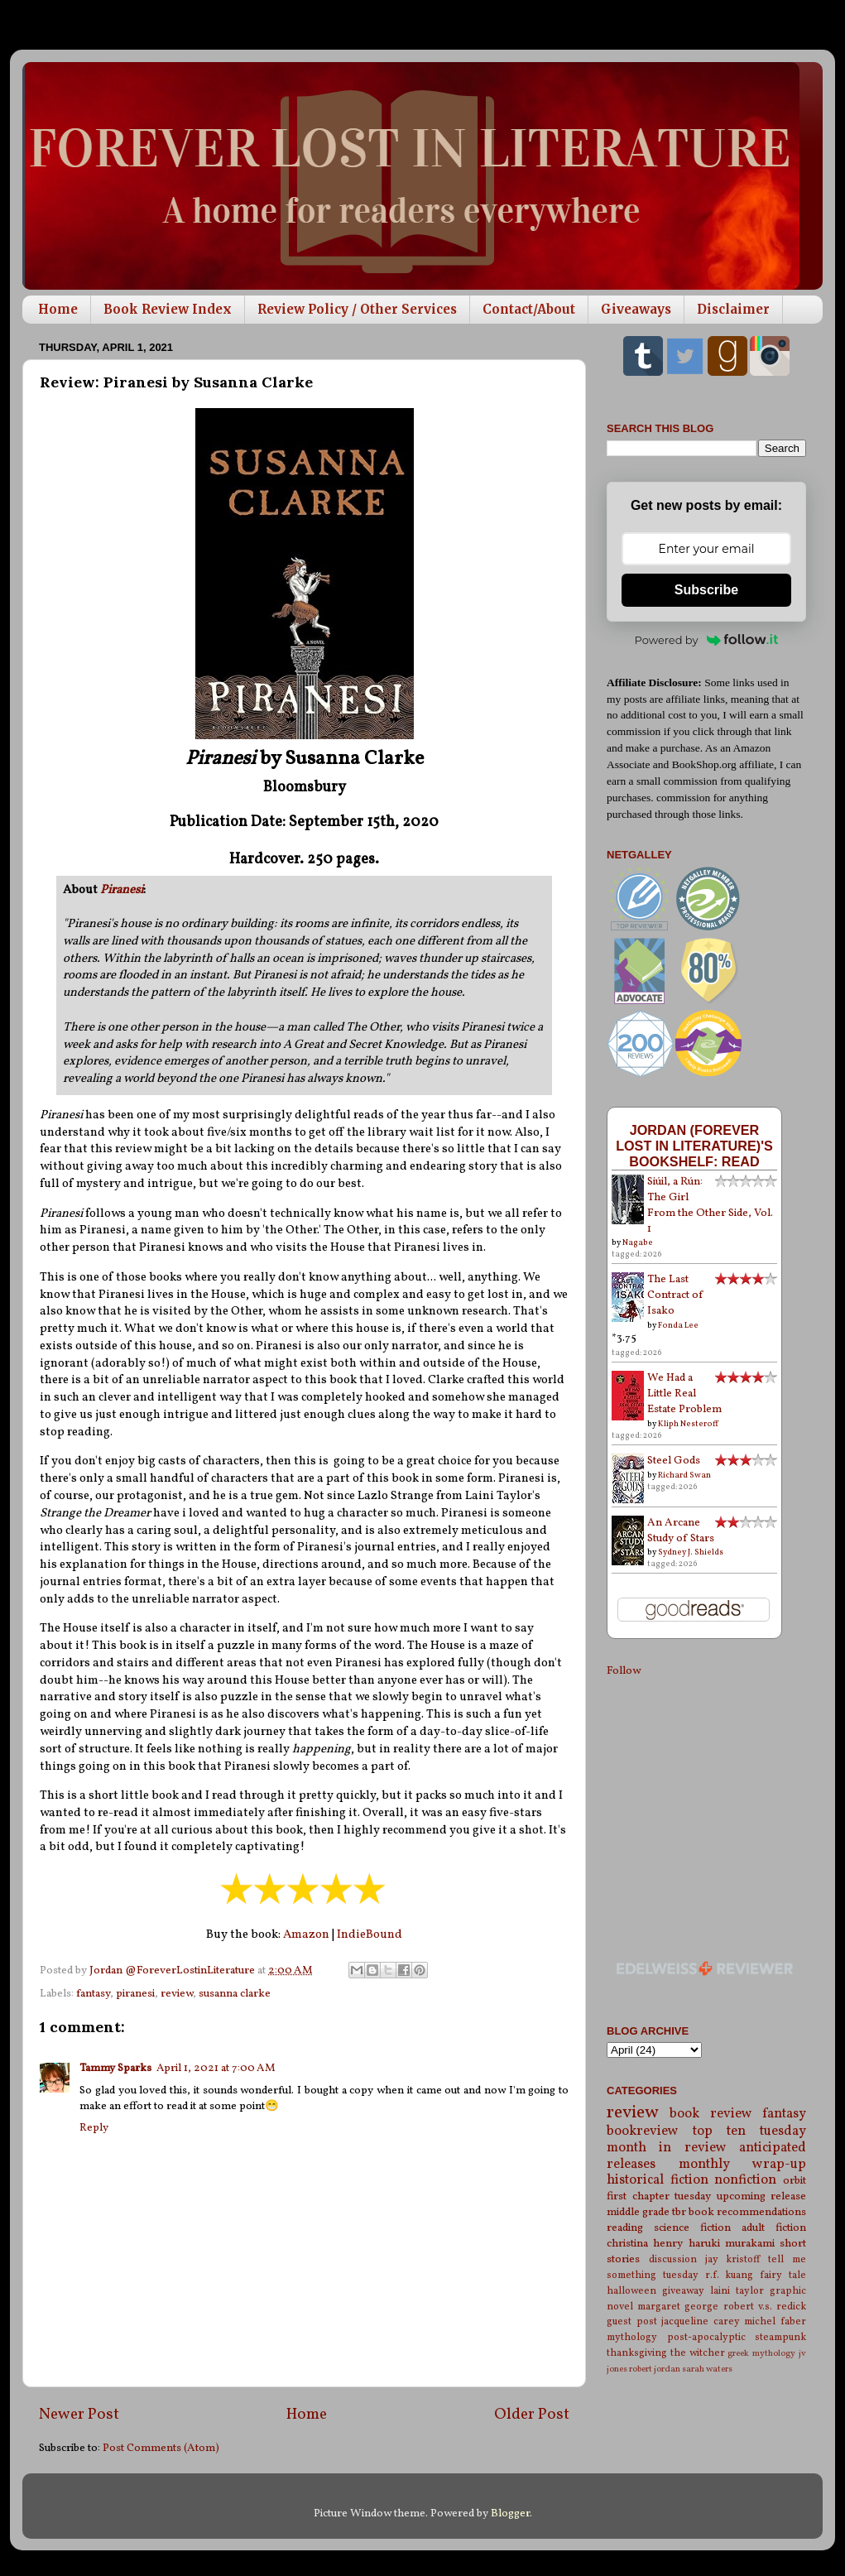  What do you see at coordinates (667, 2148) in the screenshot?
I see `month in review` at bounding box center [667, 2148].